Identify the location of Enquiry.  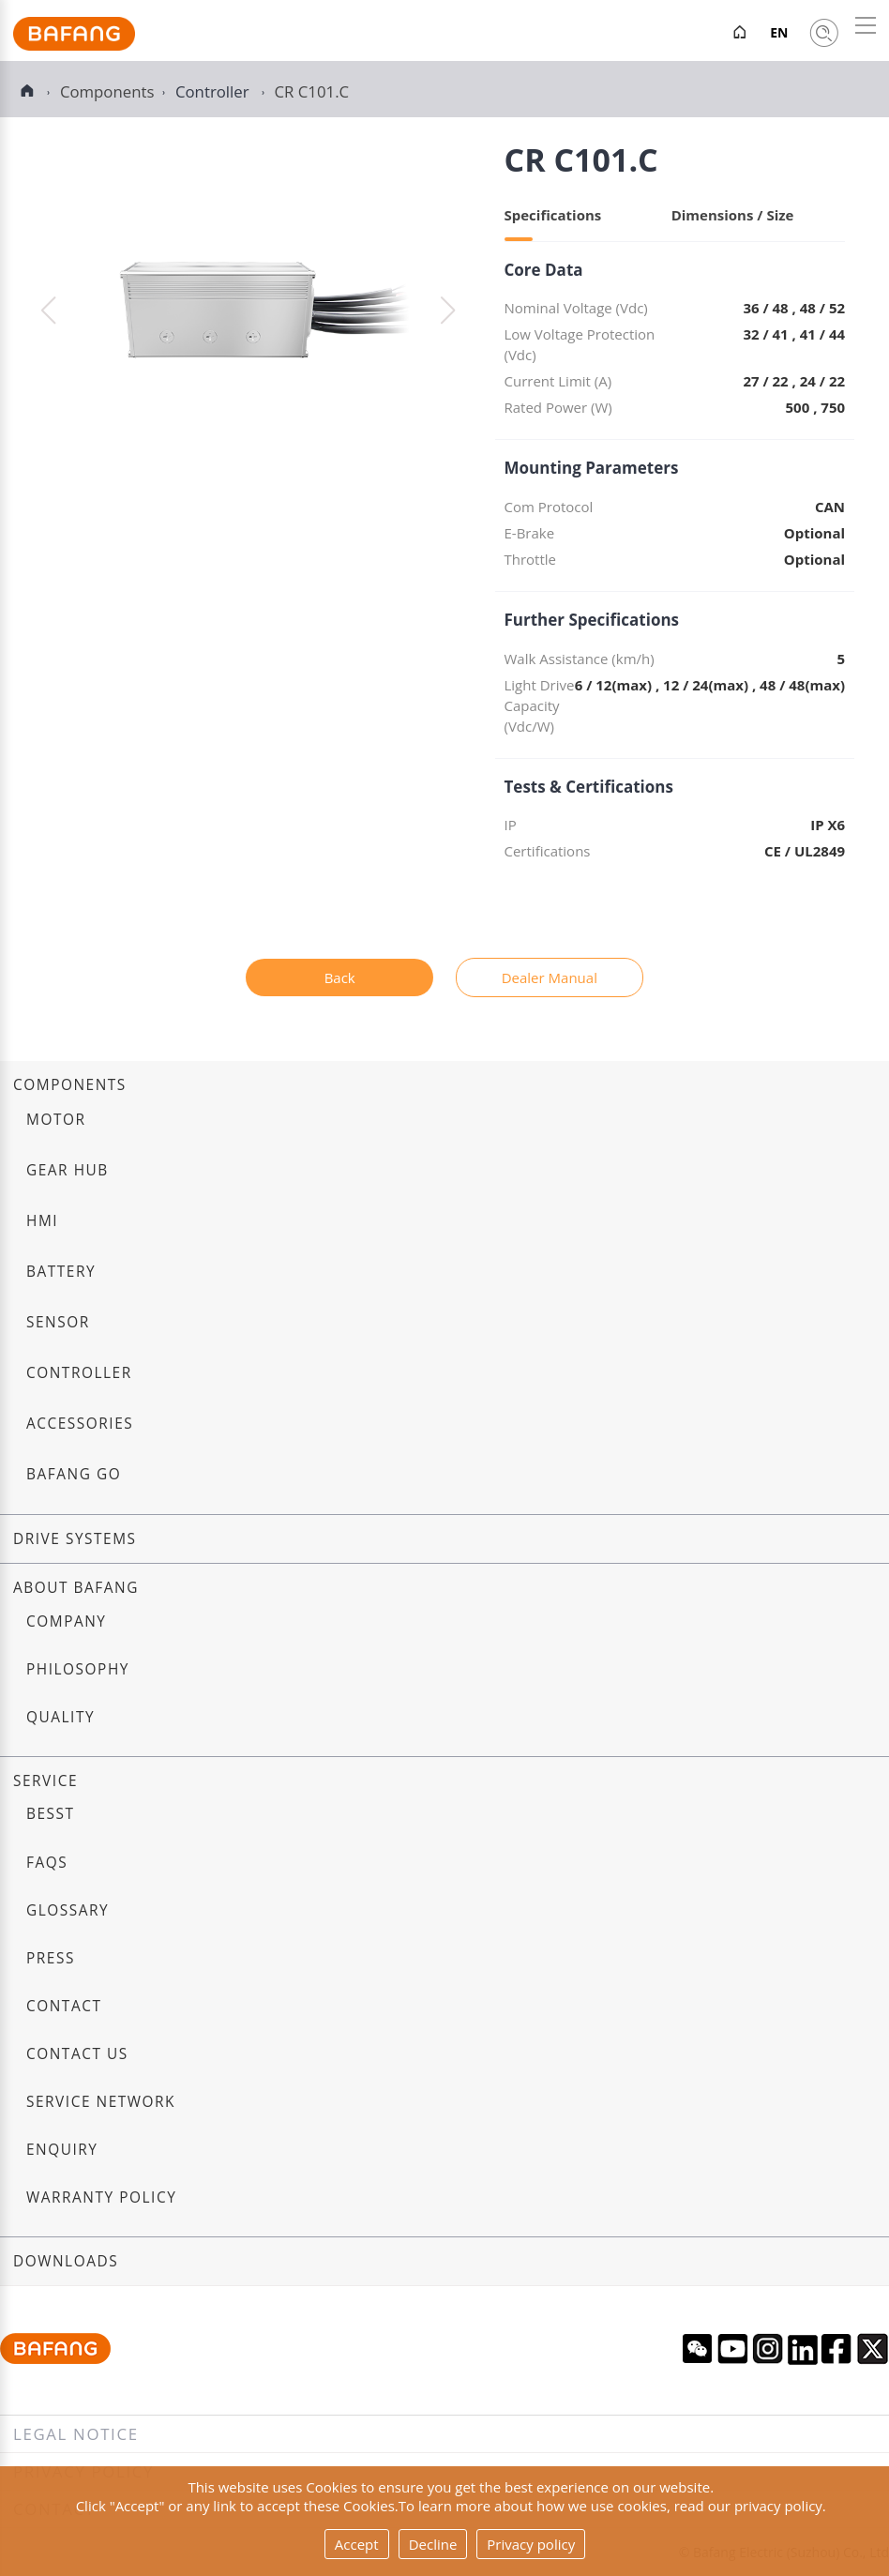
(62, 2149).